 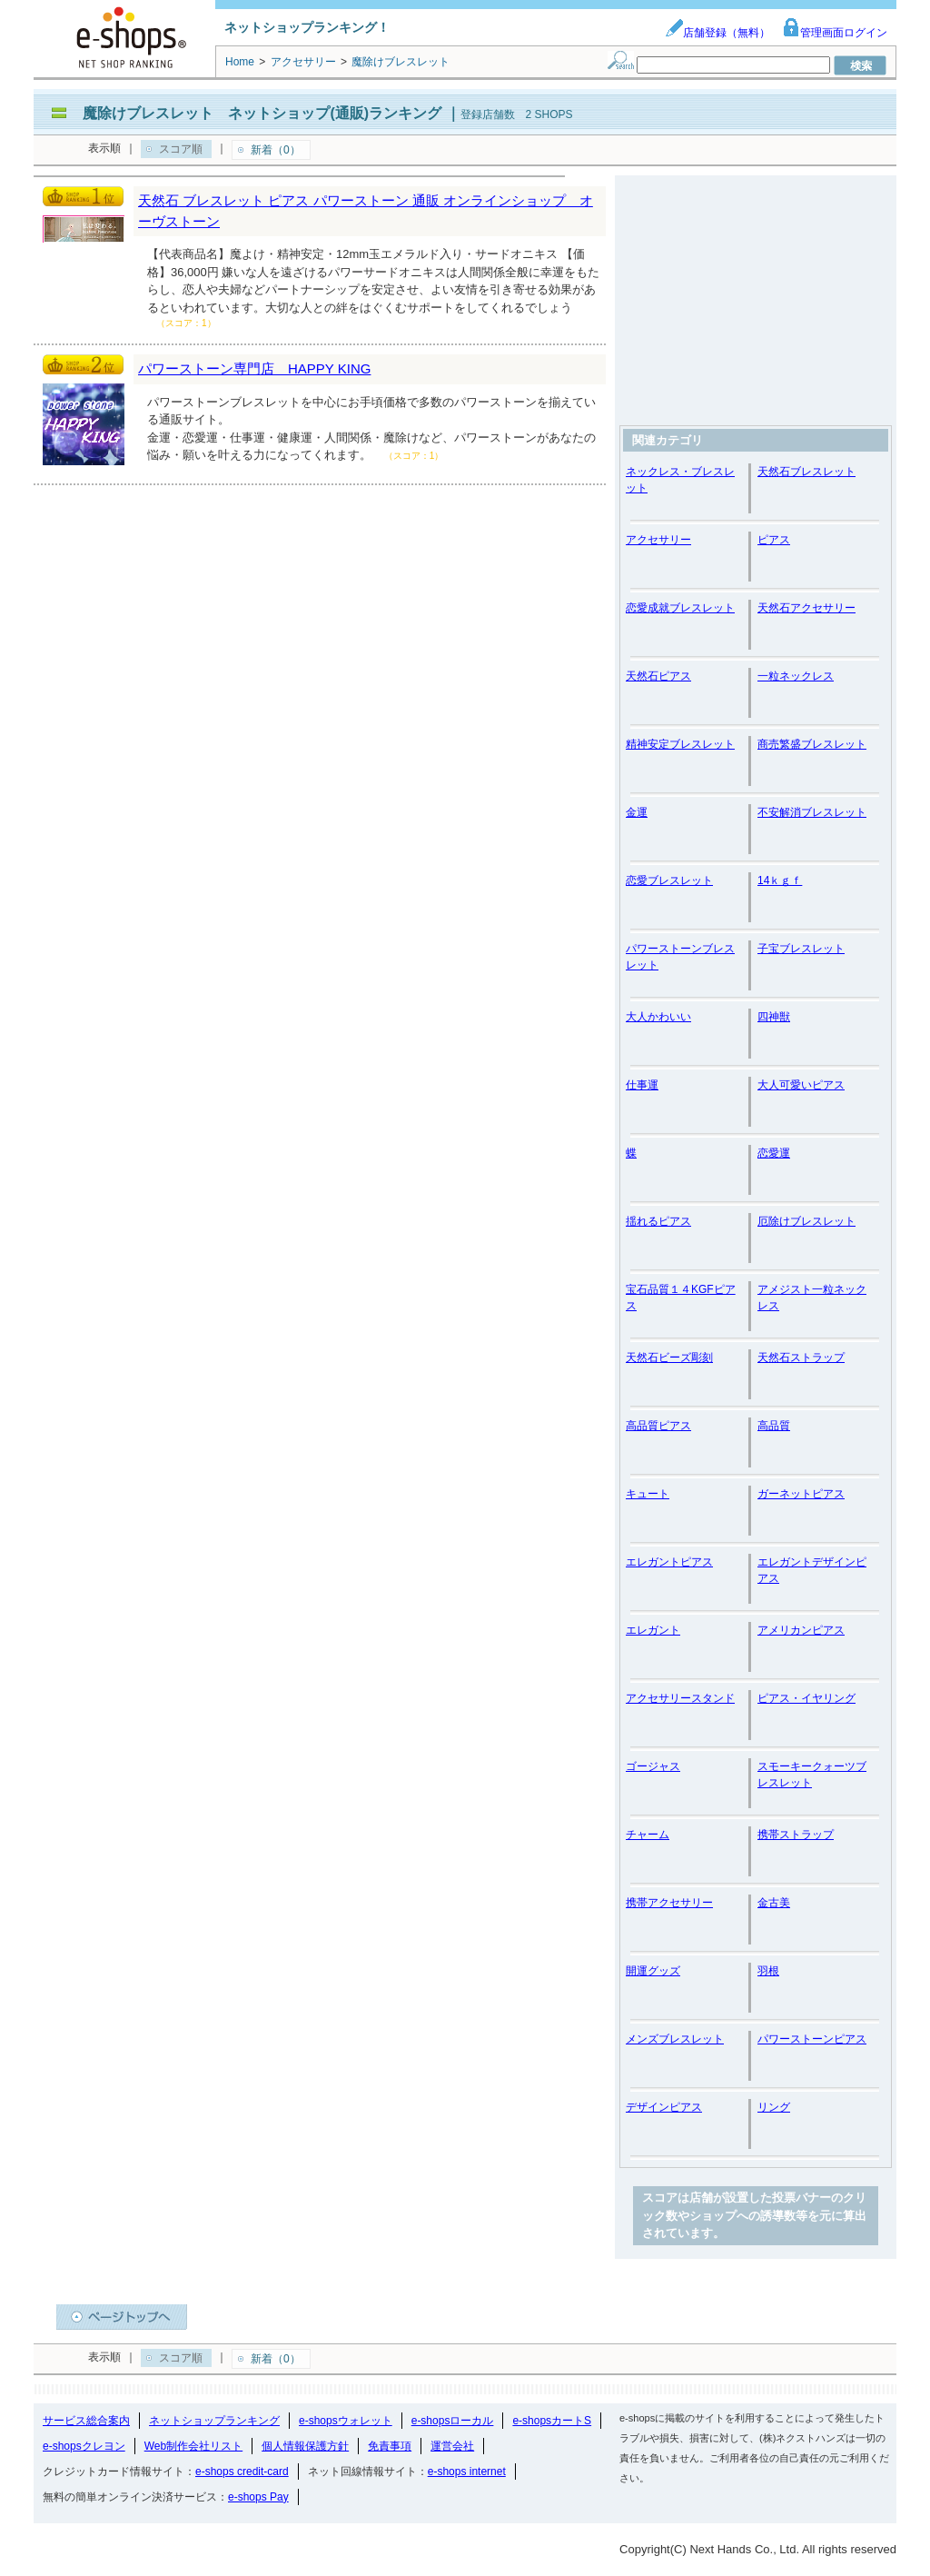 I want to click on 子宝ブレスレット, so click(x=801, y=948).